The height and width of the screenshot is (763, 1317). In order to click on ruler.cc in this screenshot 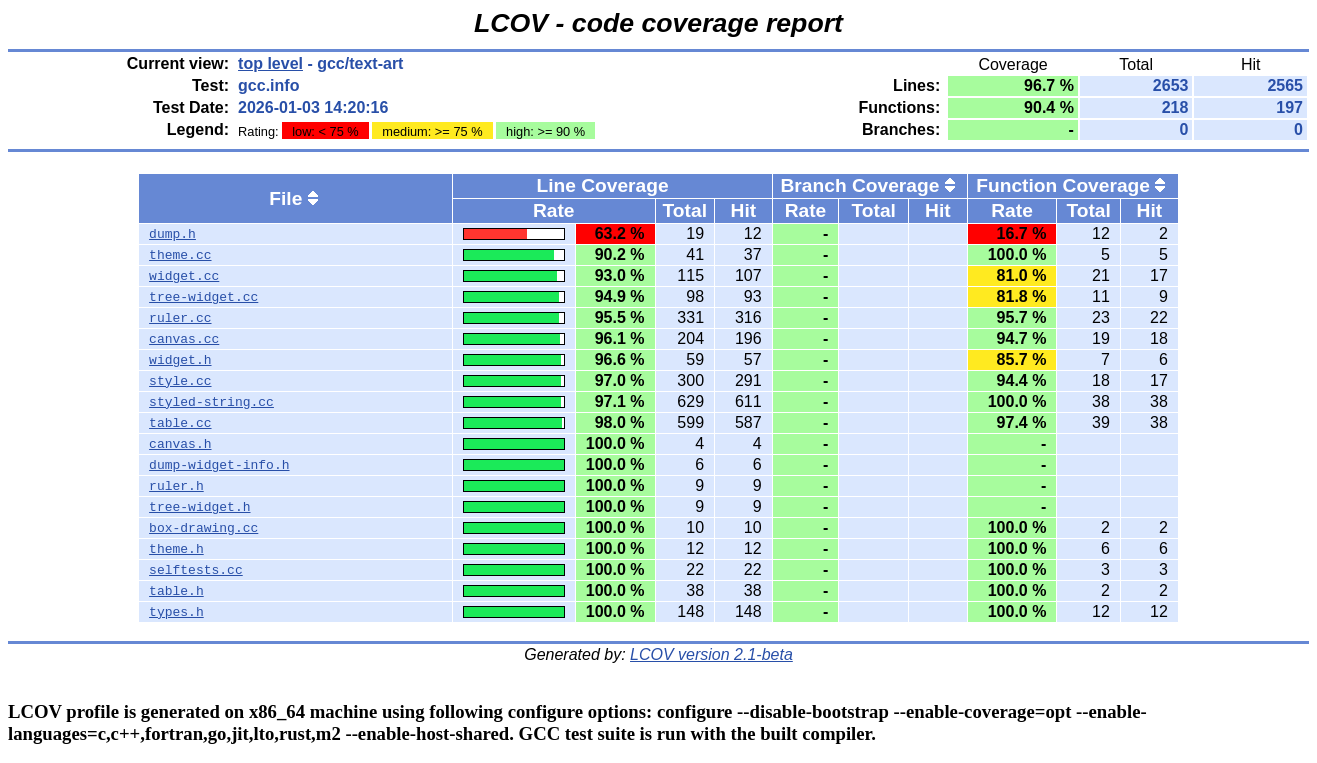, I will do `click(180, 318)`.